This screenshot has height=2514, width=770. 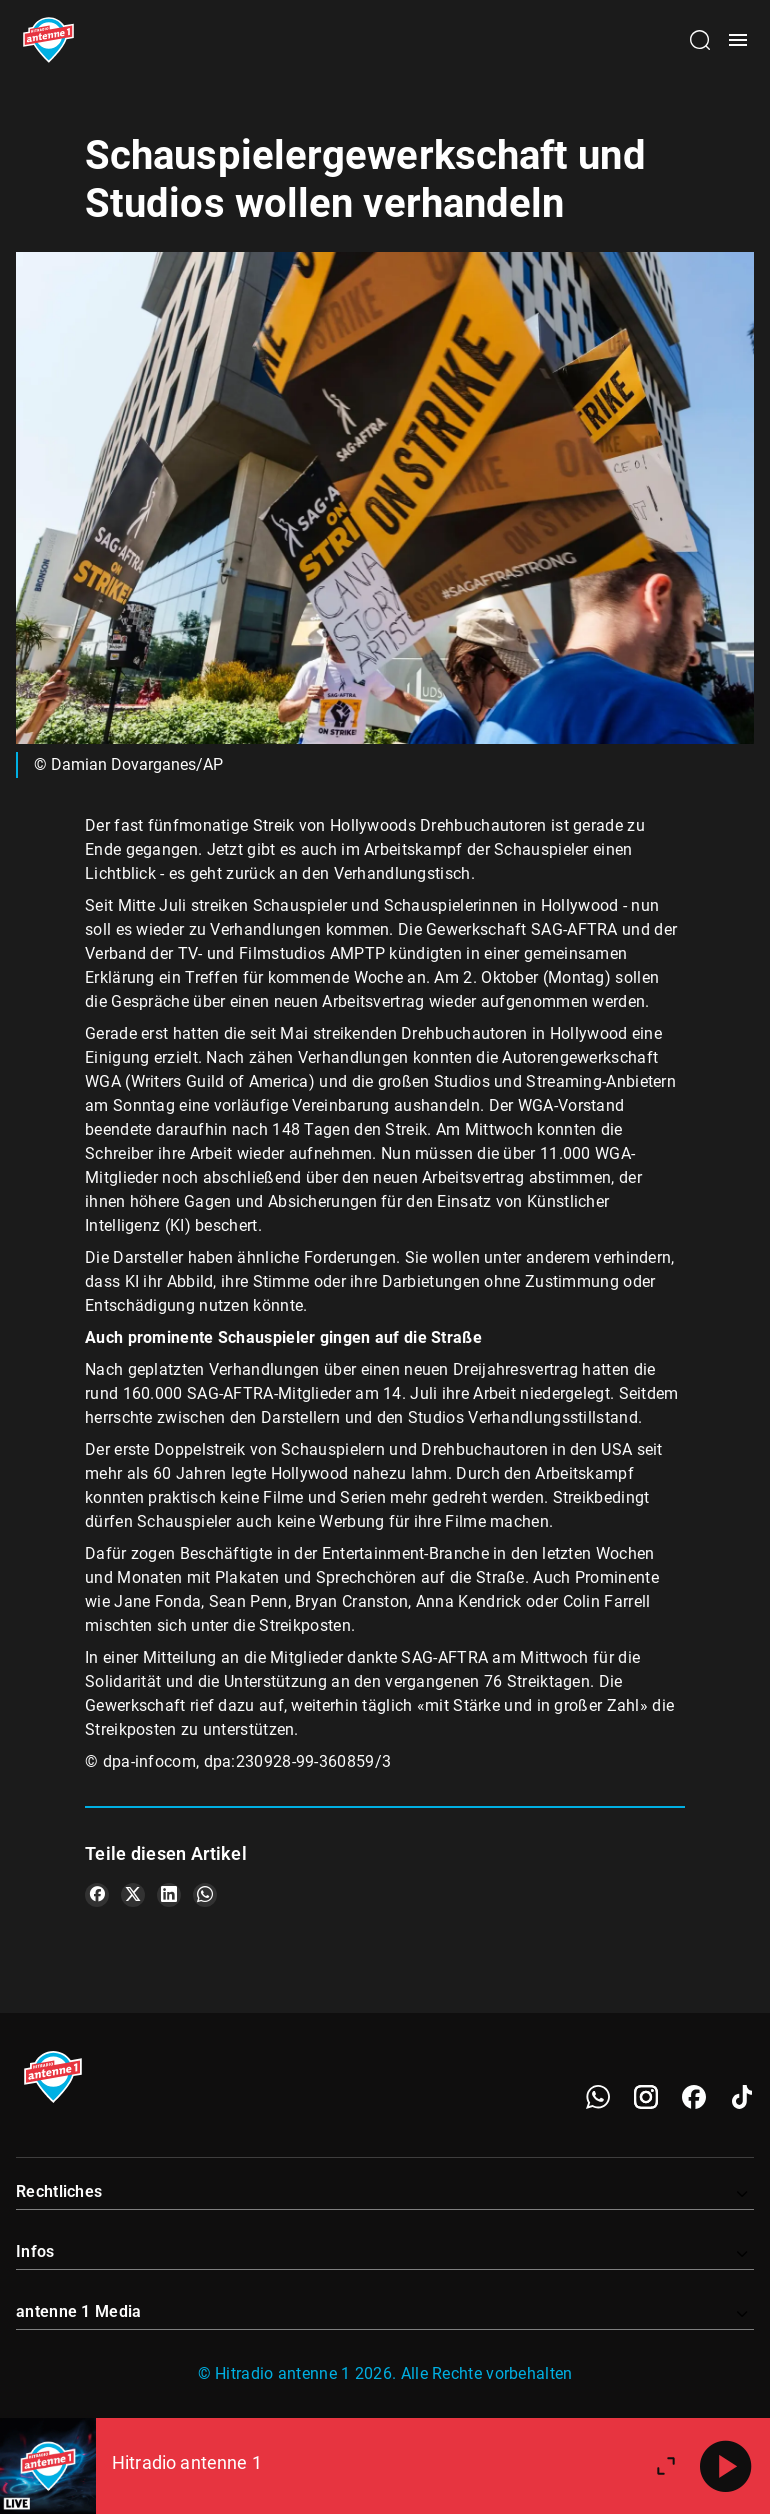 What do you see at coordinates (700, 40) in the screenshot?
I see `[Channelauswahl öffnen]` at bounding box center [700, 40].